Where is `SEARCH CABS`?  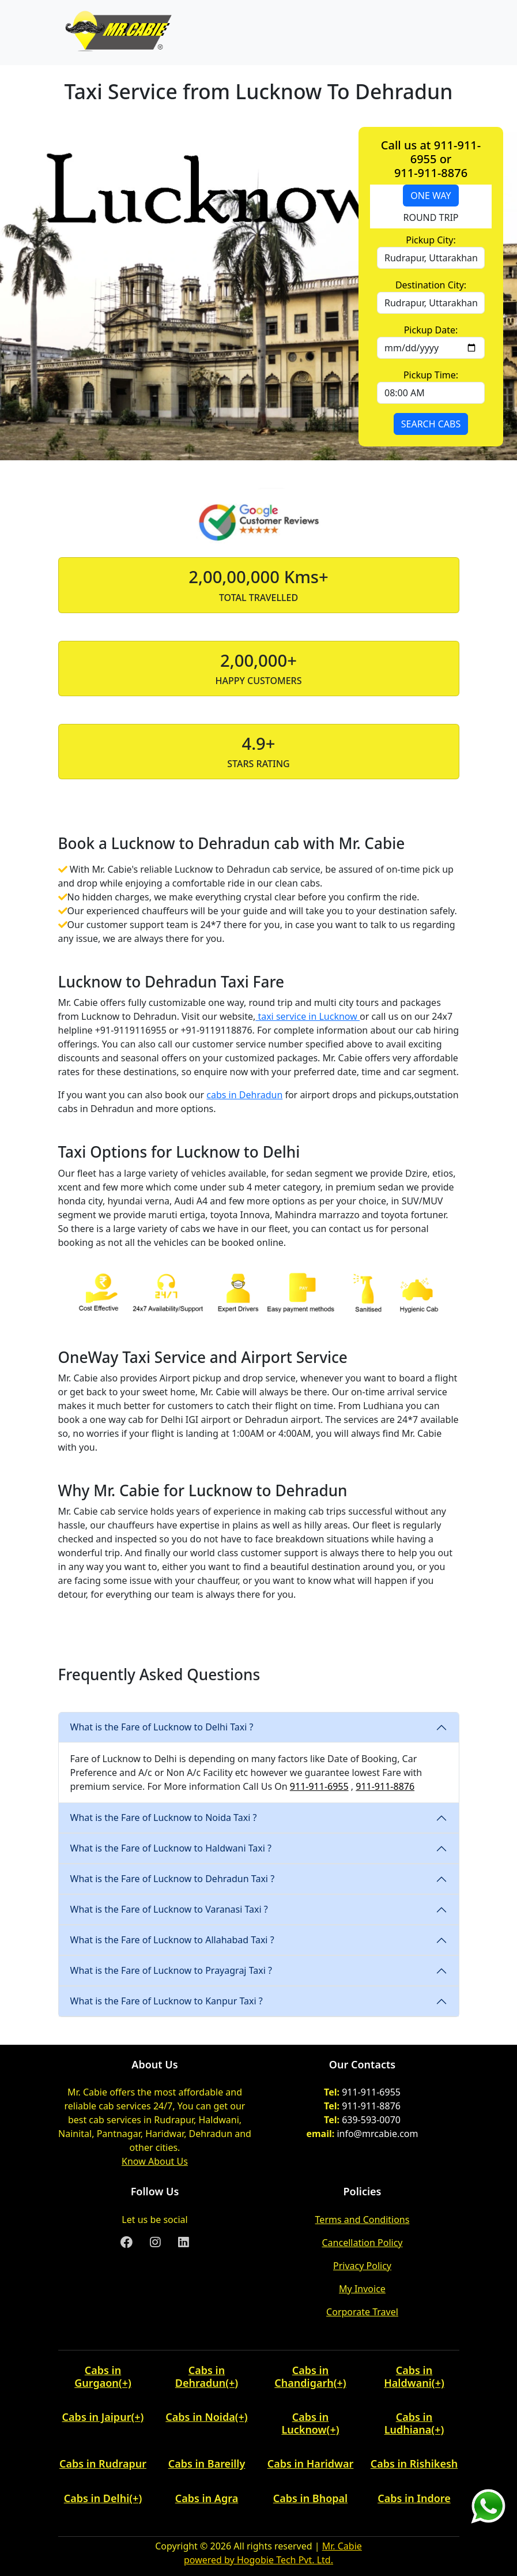 SEARCH CABS is located at coordinates (431, 424).